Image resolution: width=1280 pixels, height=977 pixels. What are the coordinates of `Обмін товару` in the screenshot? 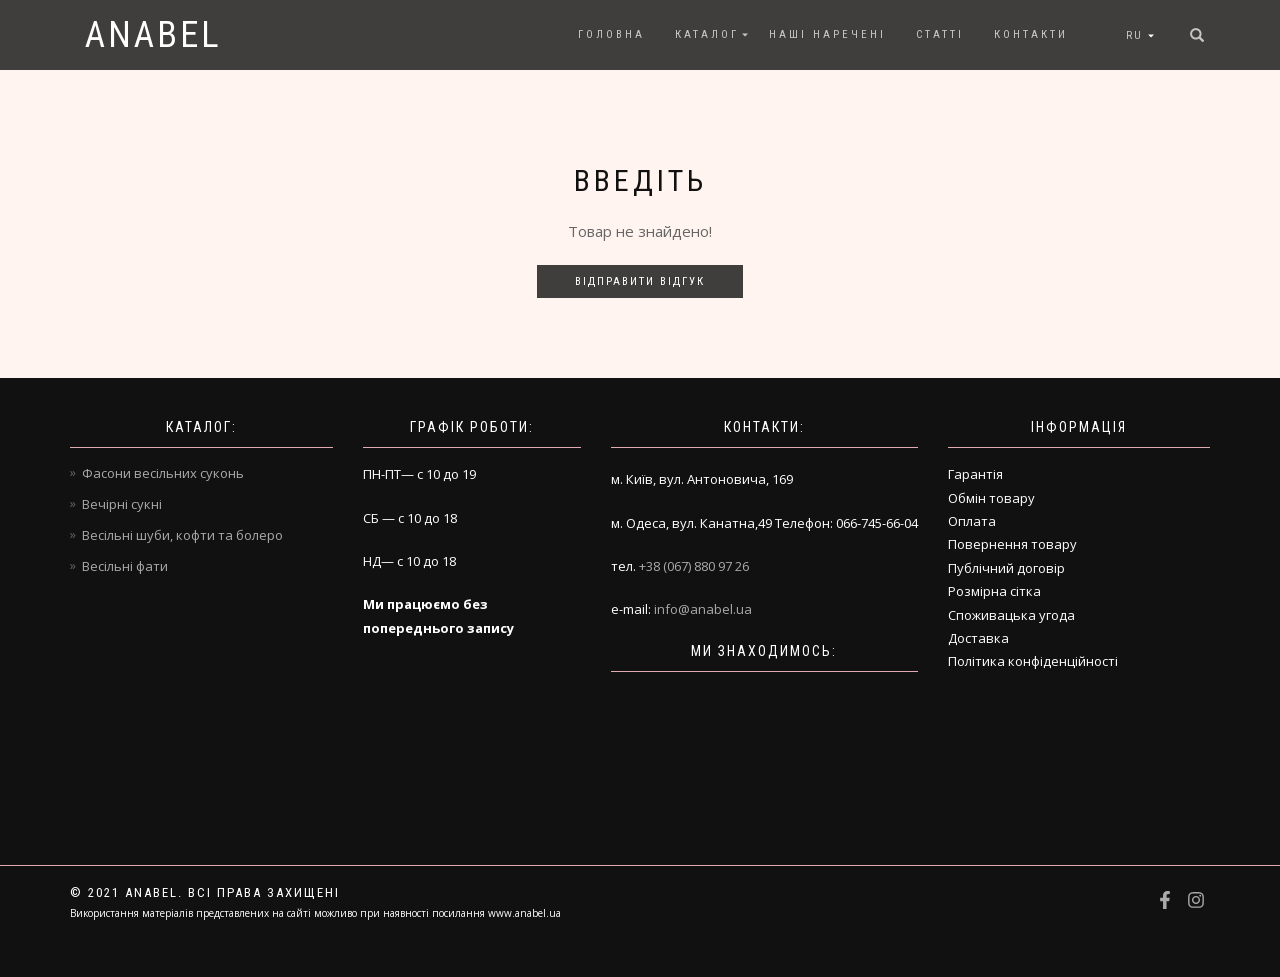 It's located at (991, 498).